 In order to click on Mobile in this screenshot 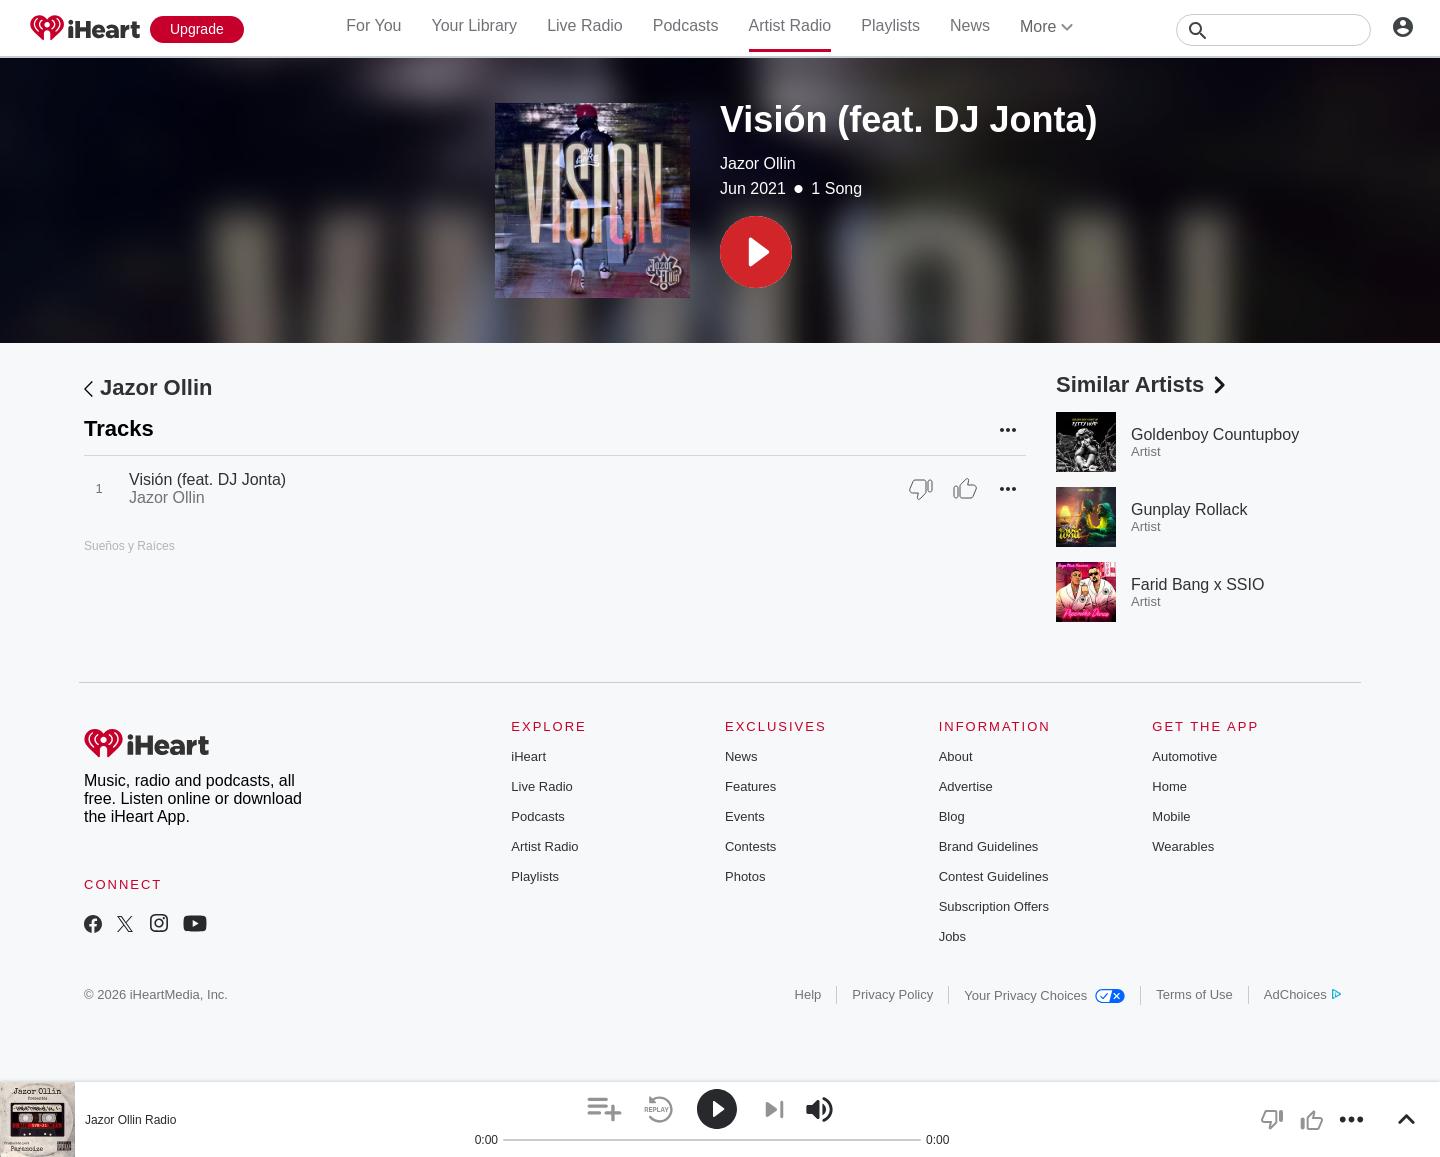, I will do `click(1171, 816)`.